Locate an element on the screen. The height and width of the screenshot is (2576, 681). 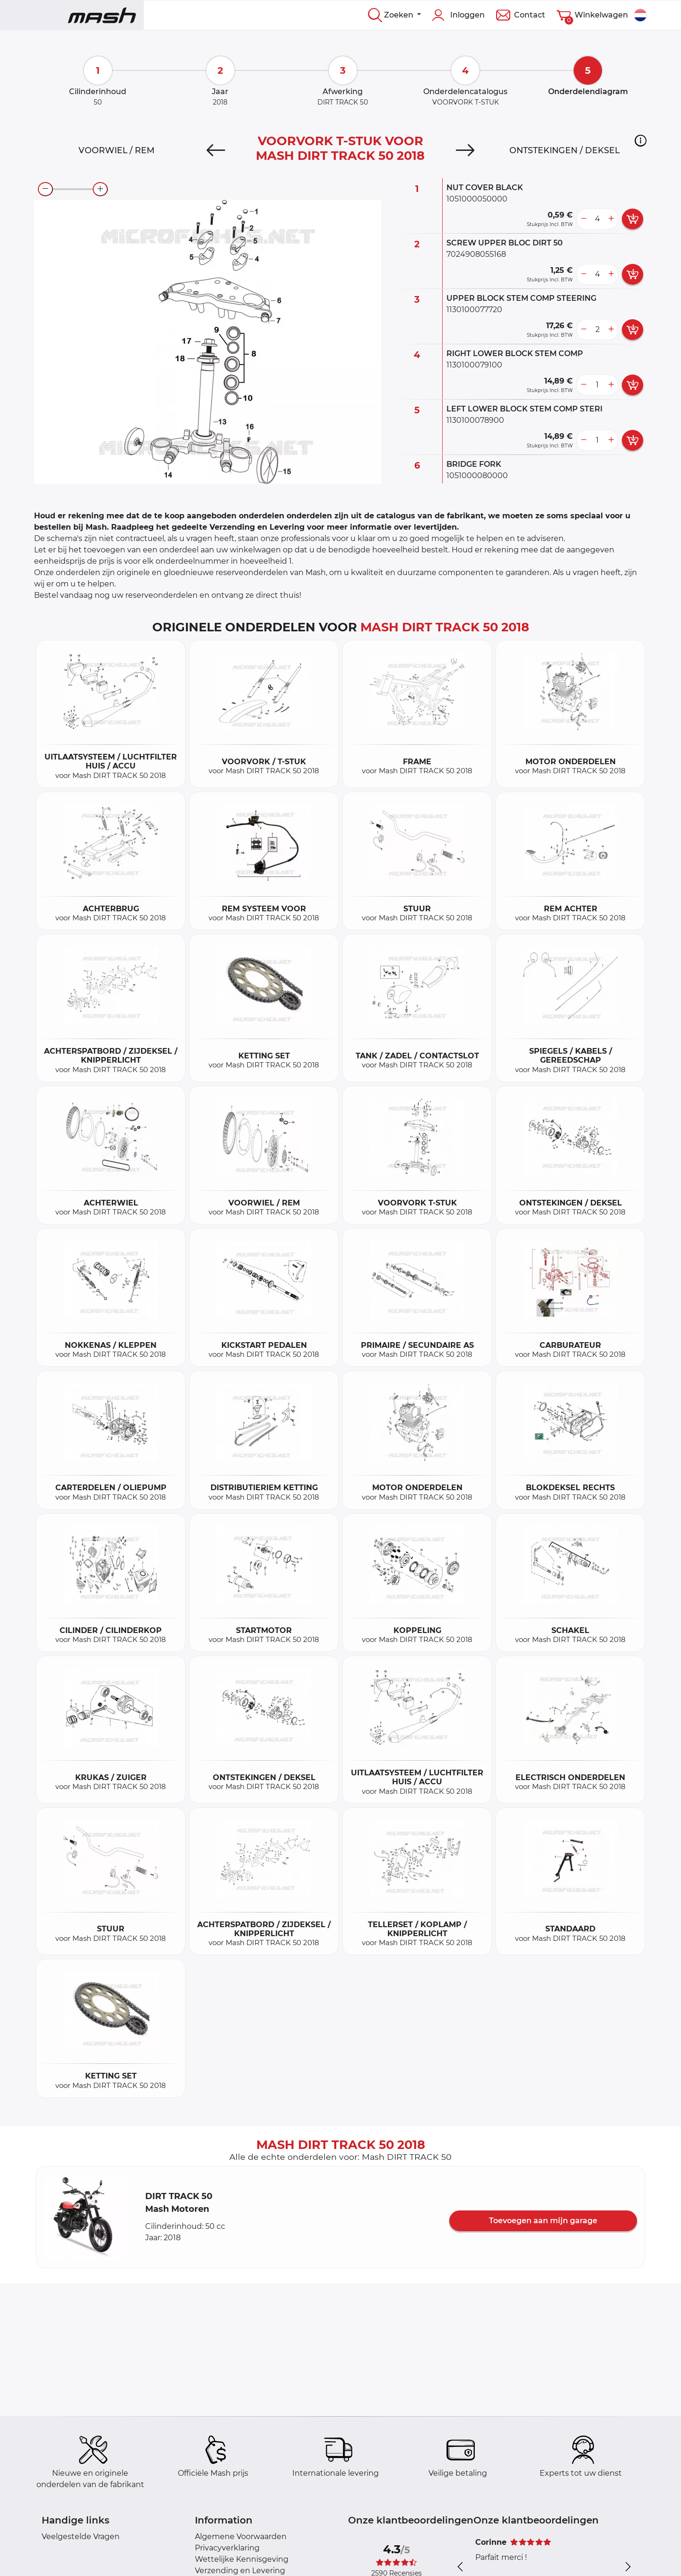
[more button] is located at coordinates (611, 219).